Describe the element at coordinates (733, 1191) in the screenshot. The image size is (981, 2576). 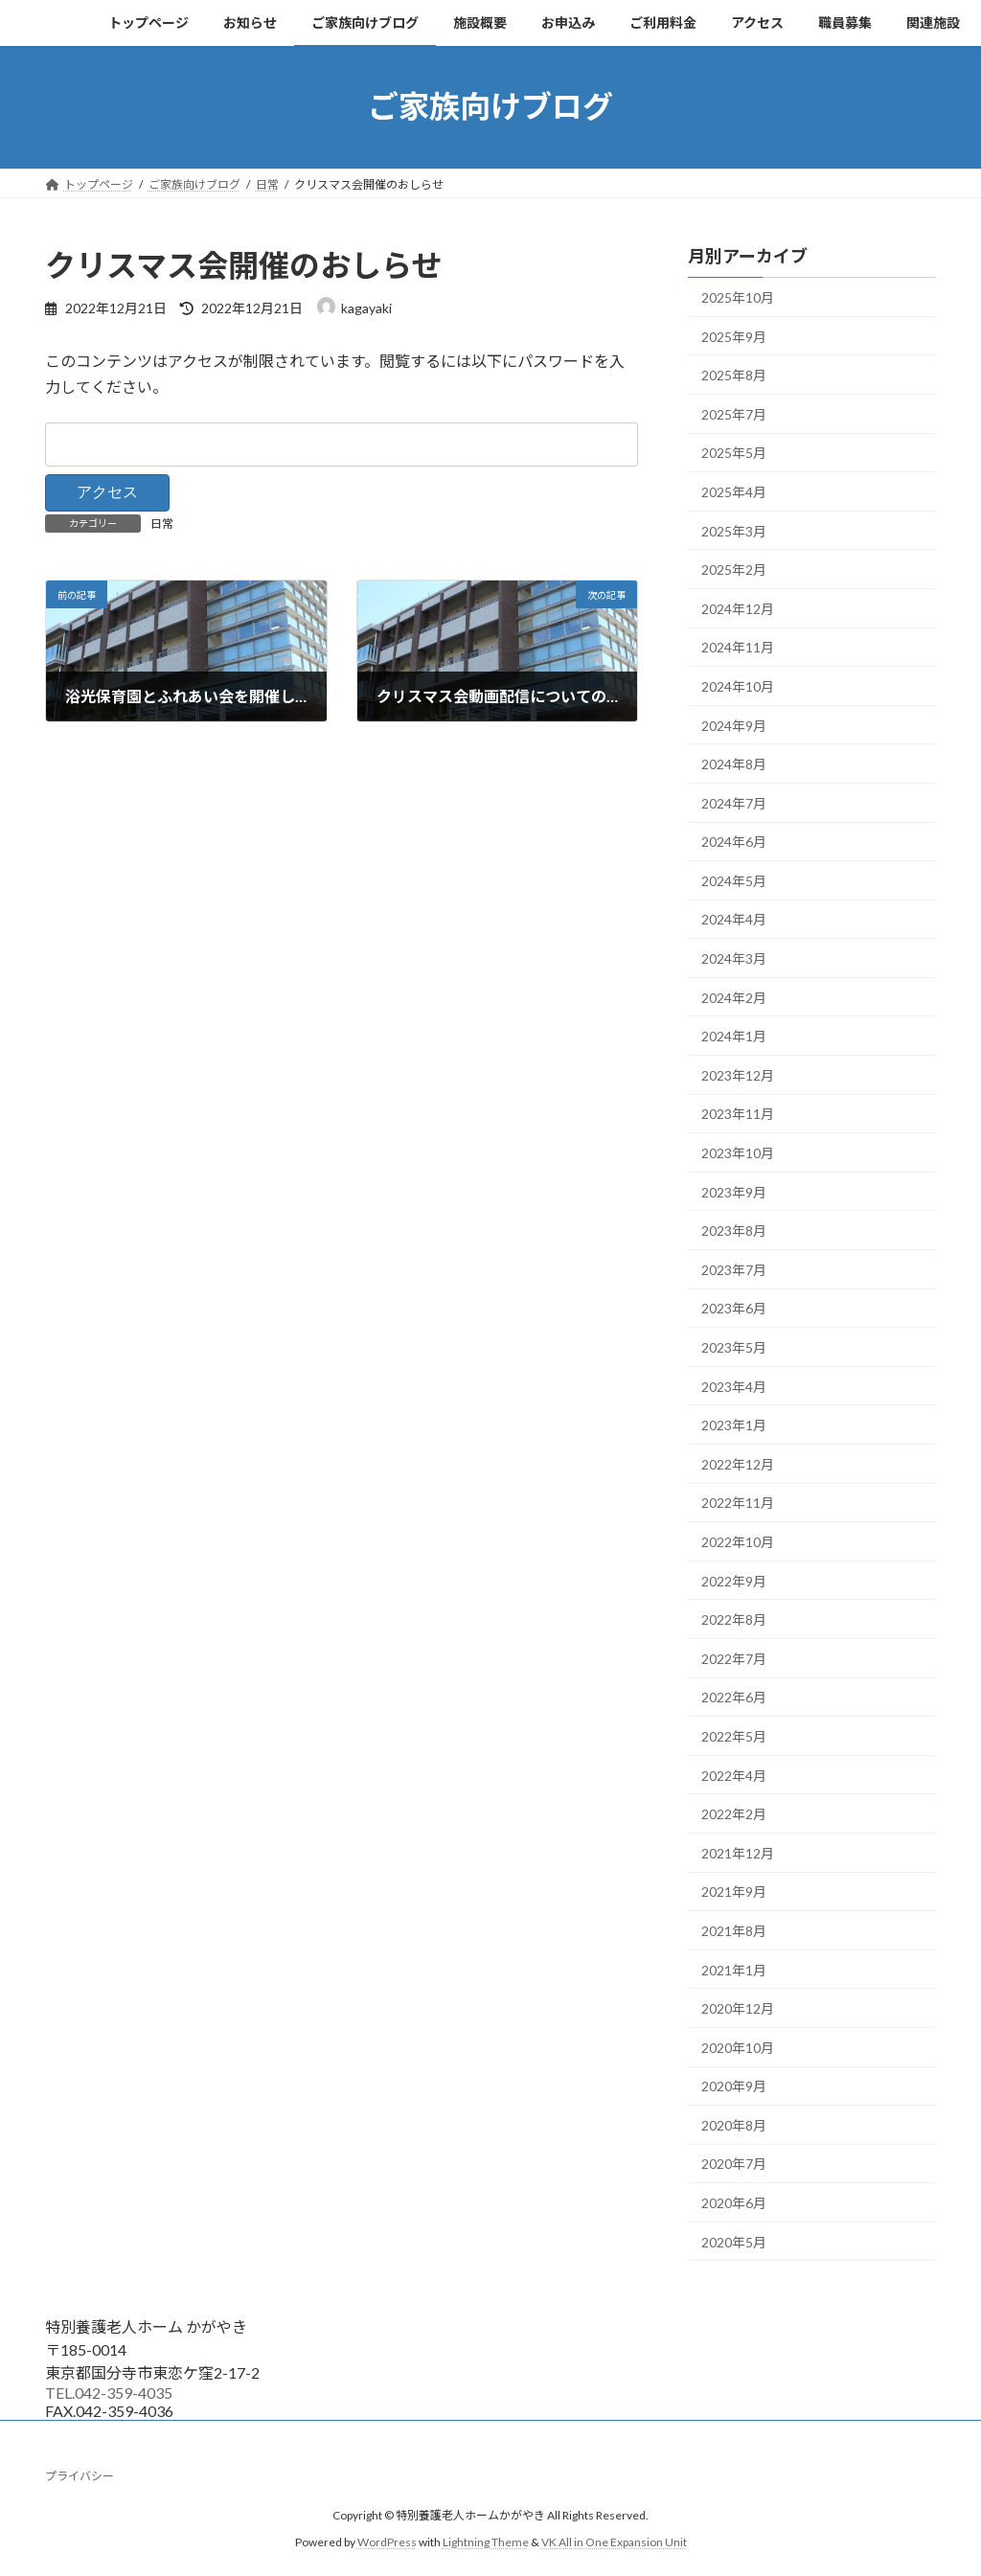
I see `2023年9月` at that location.